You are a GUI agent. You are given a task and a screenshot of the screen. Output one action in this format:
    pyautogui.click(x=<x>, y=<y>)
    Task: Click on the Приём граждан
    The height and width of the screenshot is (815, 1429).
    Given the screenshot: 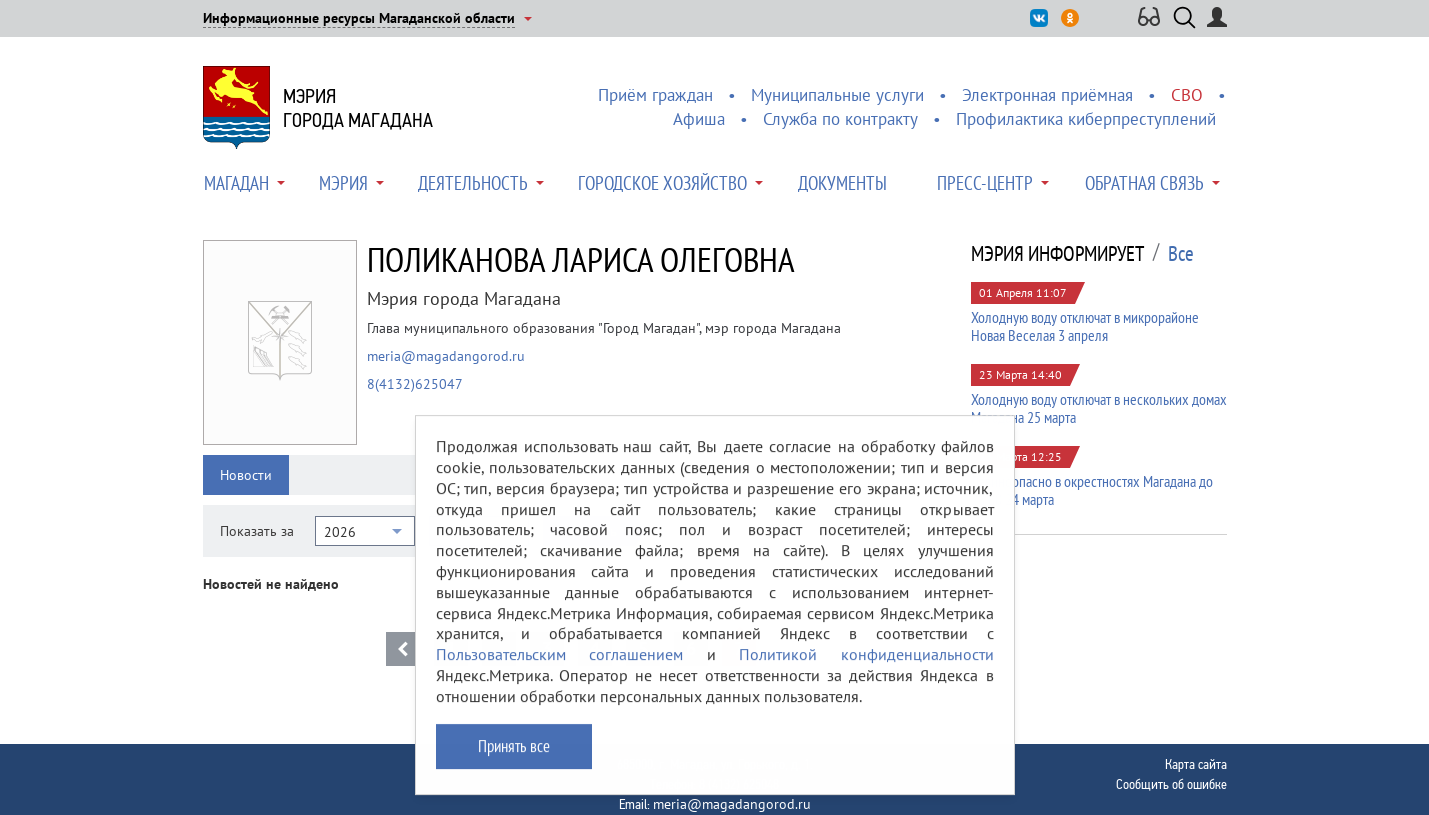 What is the action you would take?
    pyautogui.click(x=655, y=95)
    